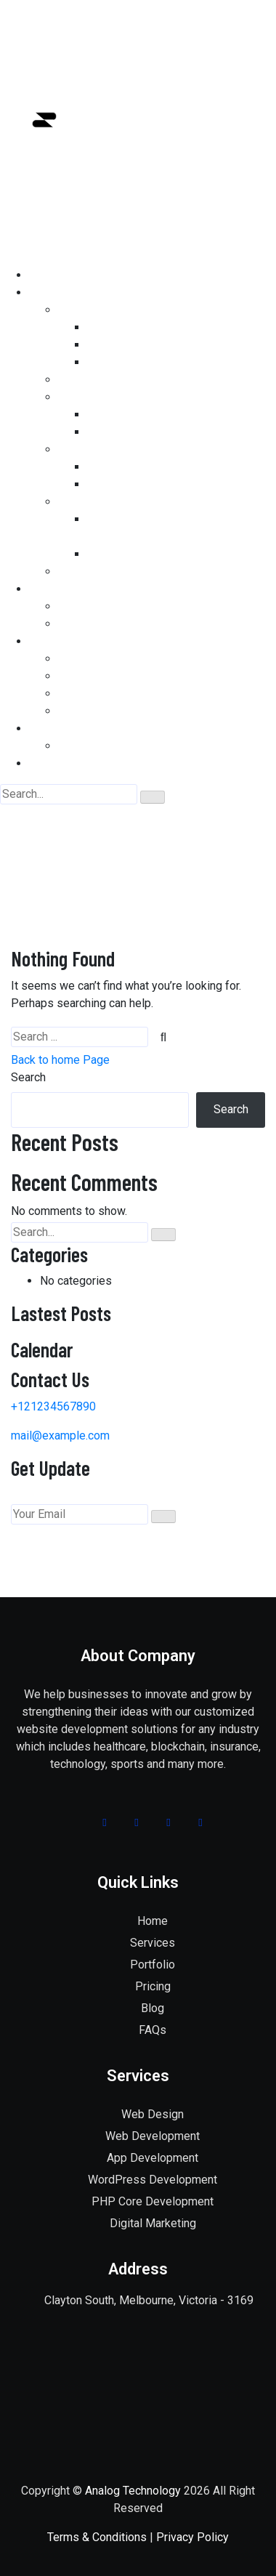 This screenshot has height=2576, width=276. What do you see at coordinates (192, 2537) in the screenshot?
I see `Privacy Policy` at bounding box center [192, 2537].